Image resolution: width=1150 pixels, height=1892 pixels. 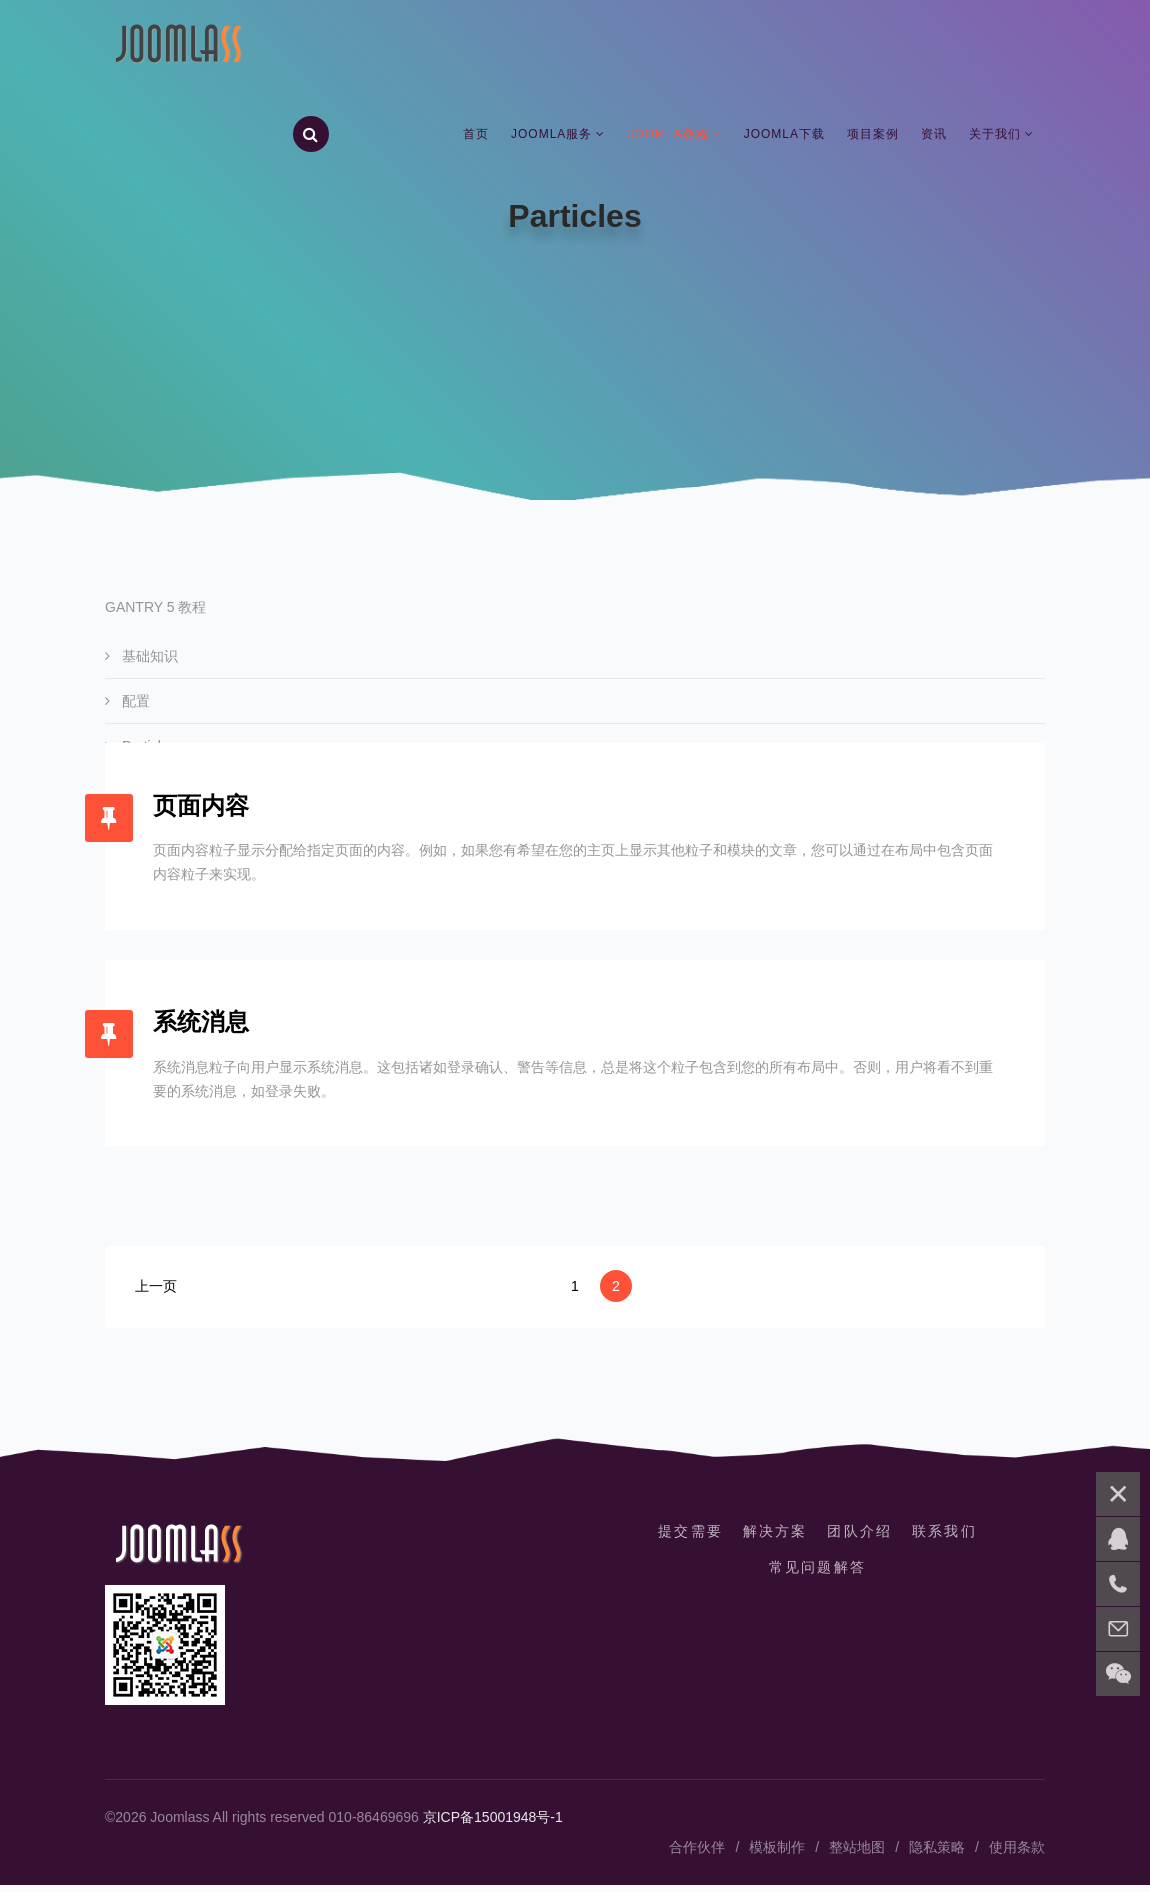 What do you see at coordinates (784, 135) in the screenshot?
I see `Joomla下载` at bounding box center [784, 135].